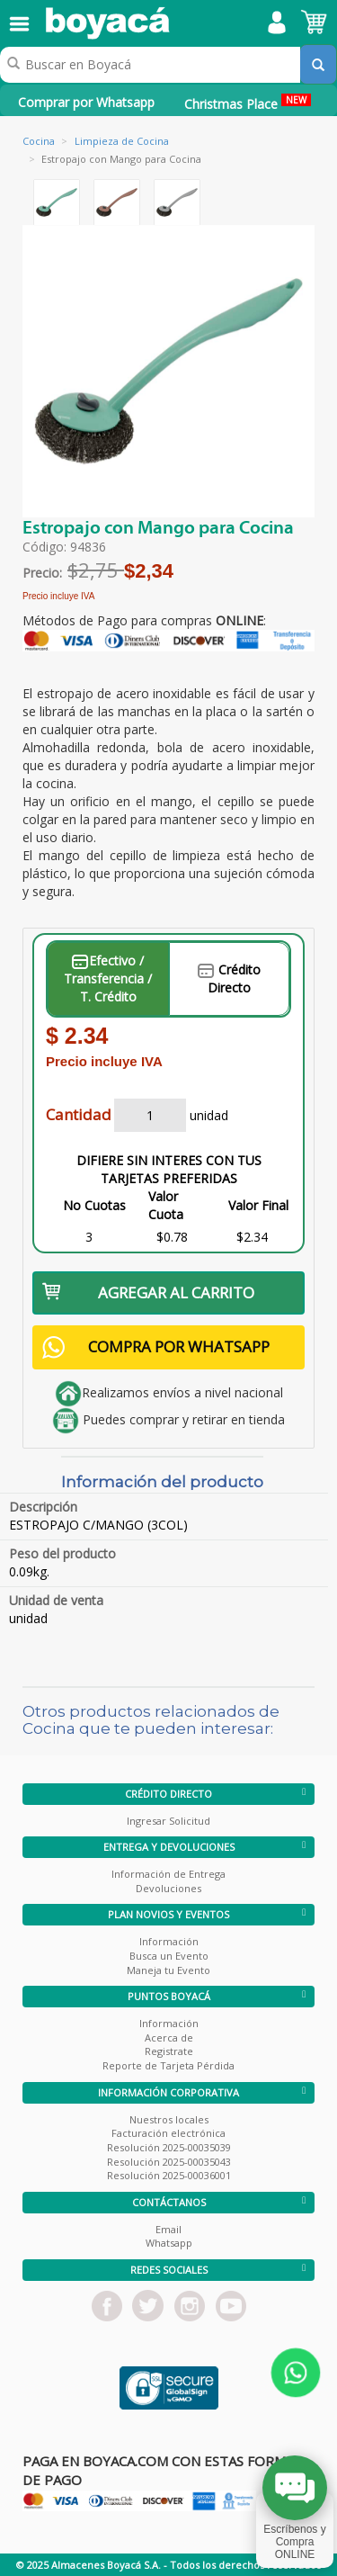  I want to click on Efectivo / Transferencia / T. Crédito, so click(108, 978).